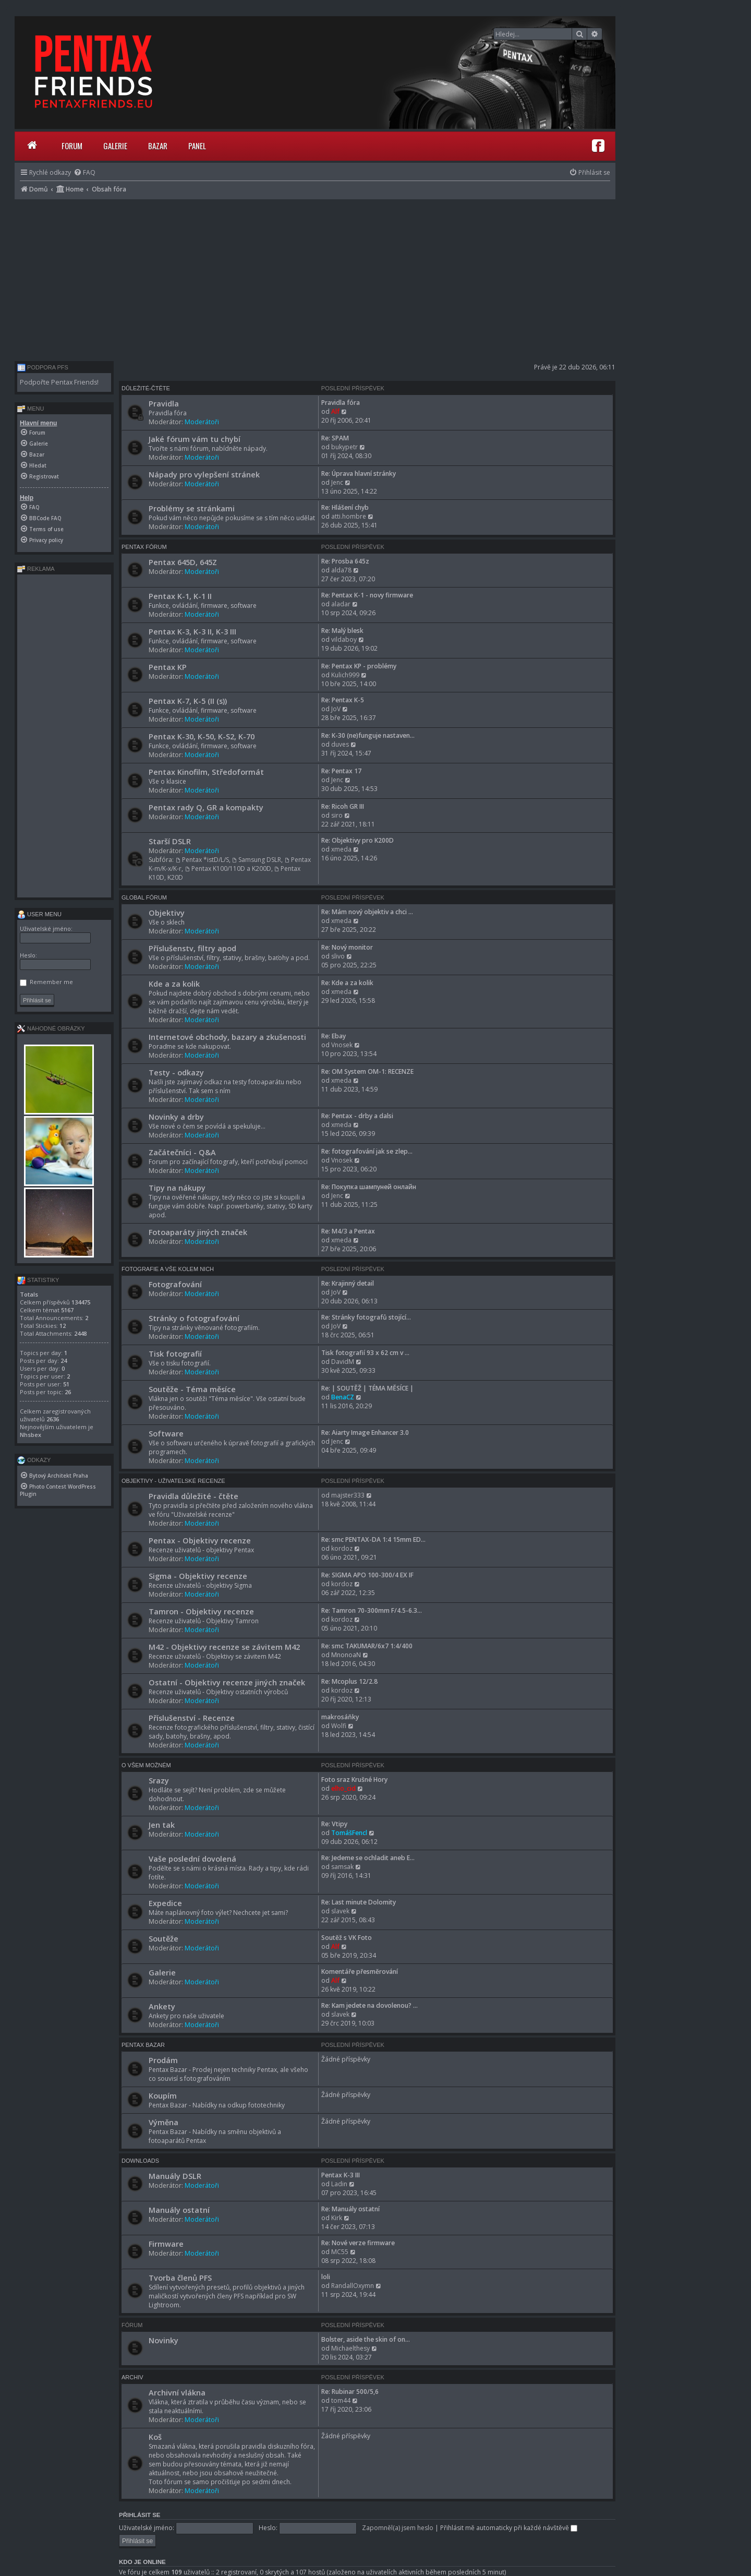  I want to click on Re: Pentax K-1 - novy firmware, so click(367, 595).